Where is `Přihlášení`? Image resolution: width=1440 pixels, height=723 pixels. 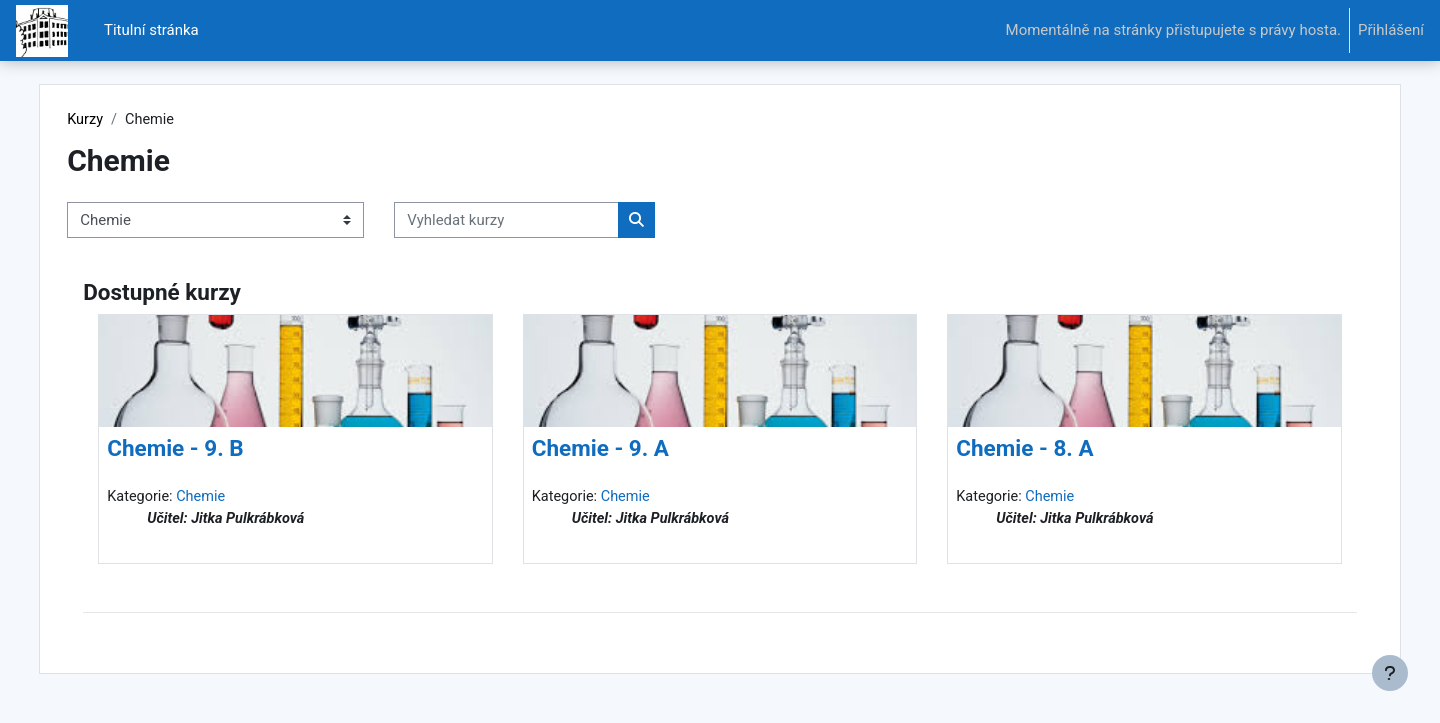
Přihlášení is located at coordinates (1391, 30).